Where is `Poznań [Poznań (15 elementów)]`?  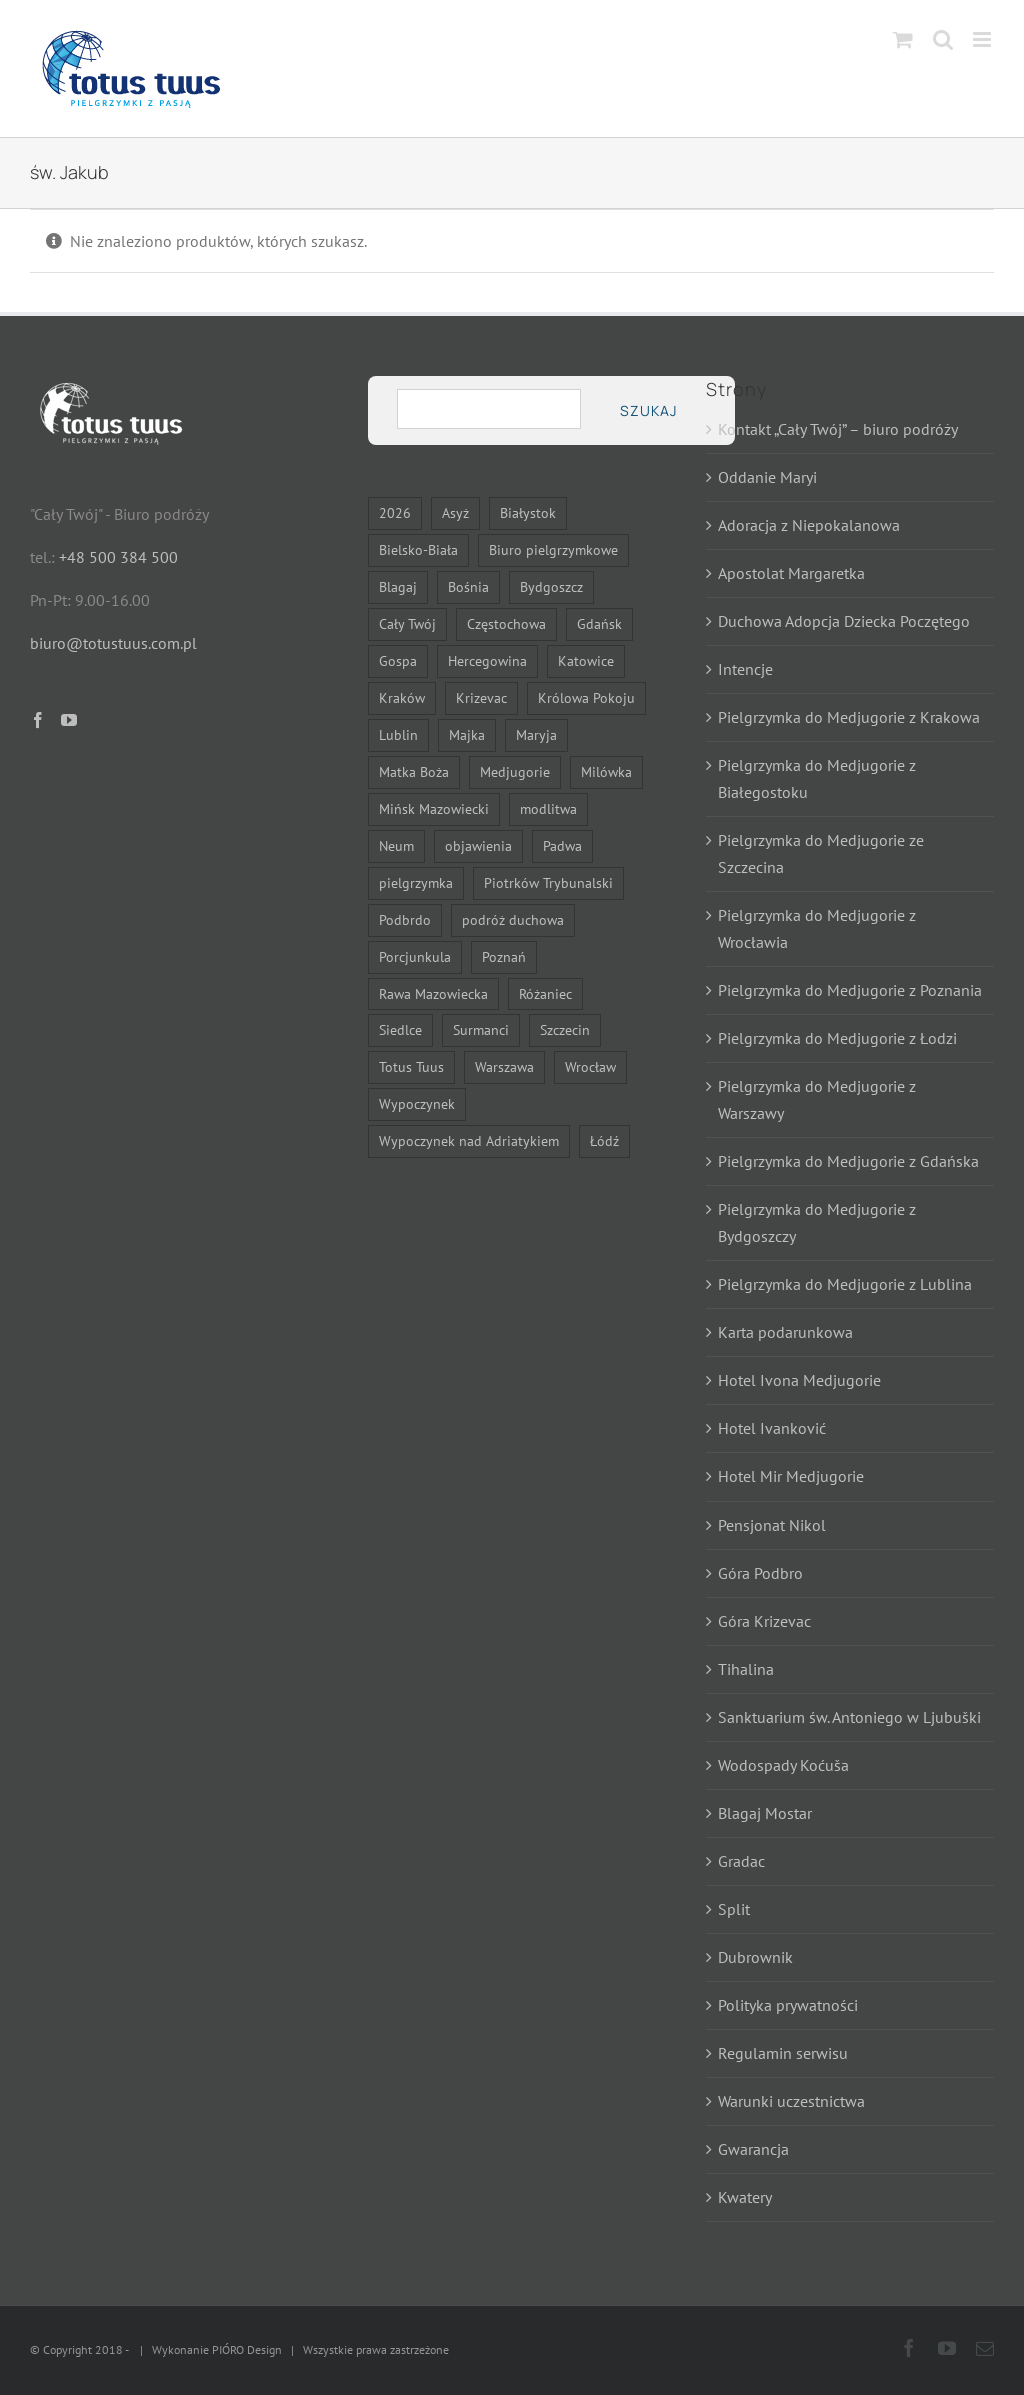 Poznań [Poznań (15 elementów)] is located at coordinates (504, 956).